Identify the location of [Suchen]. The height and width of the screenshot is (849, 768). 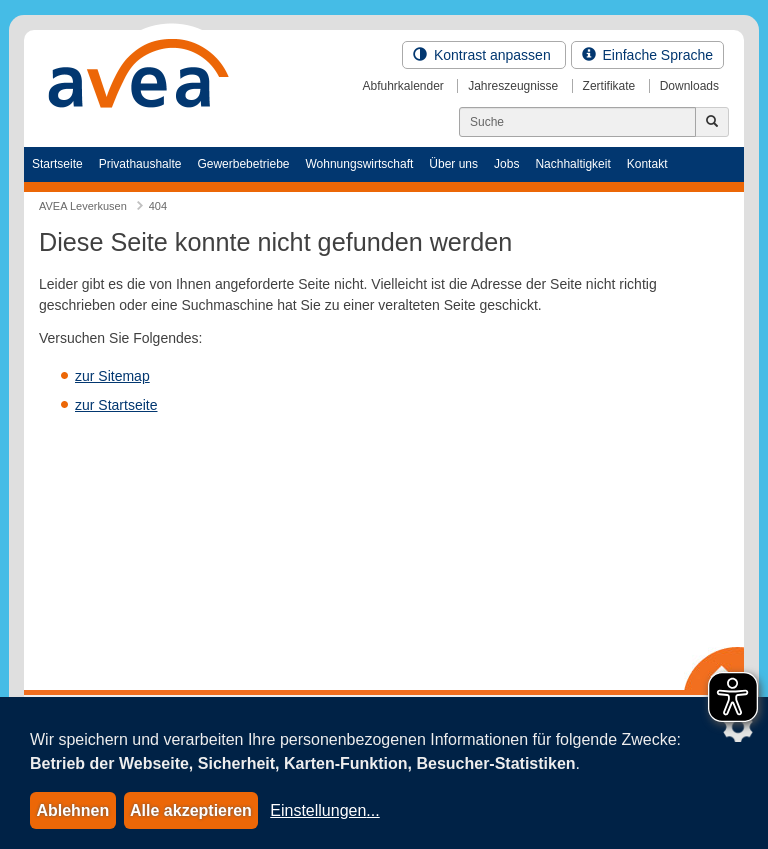
(577, 122).